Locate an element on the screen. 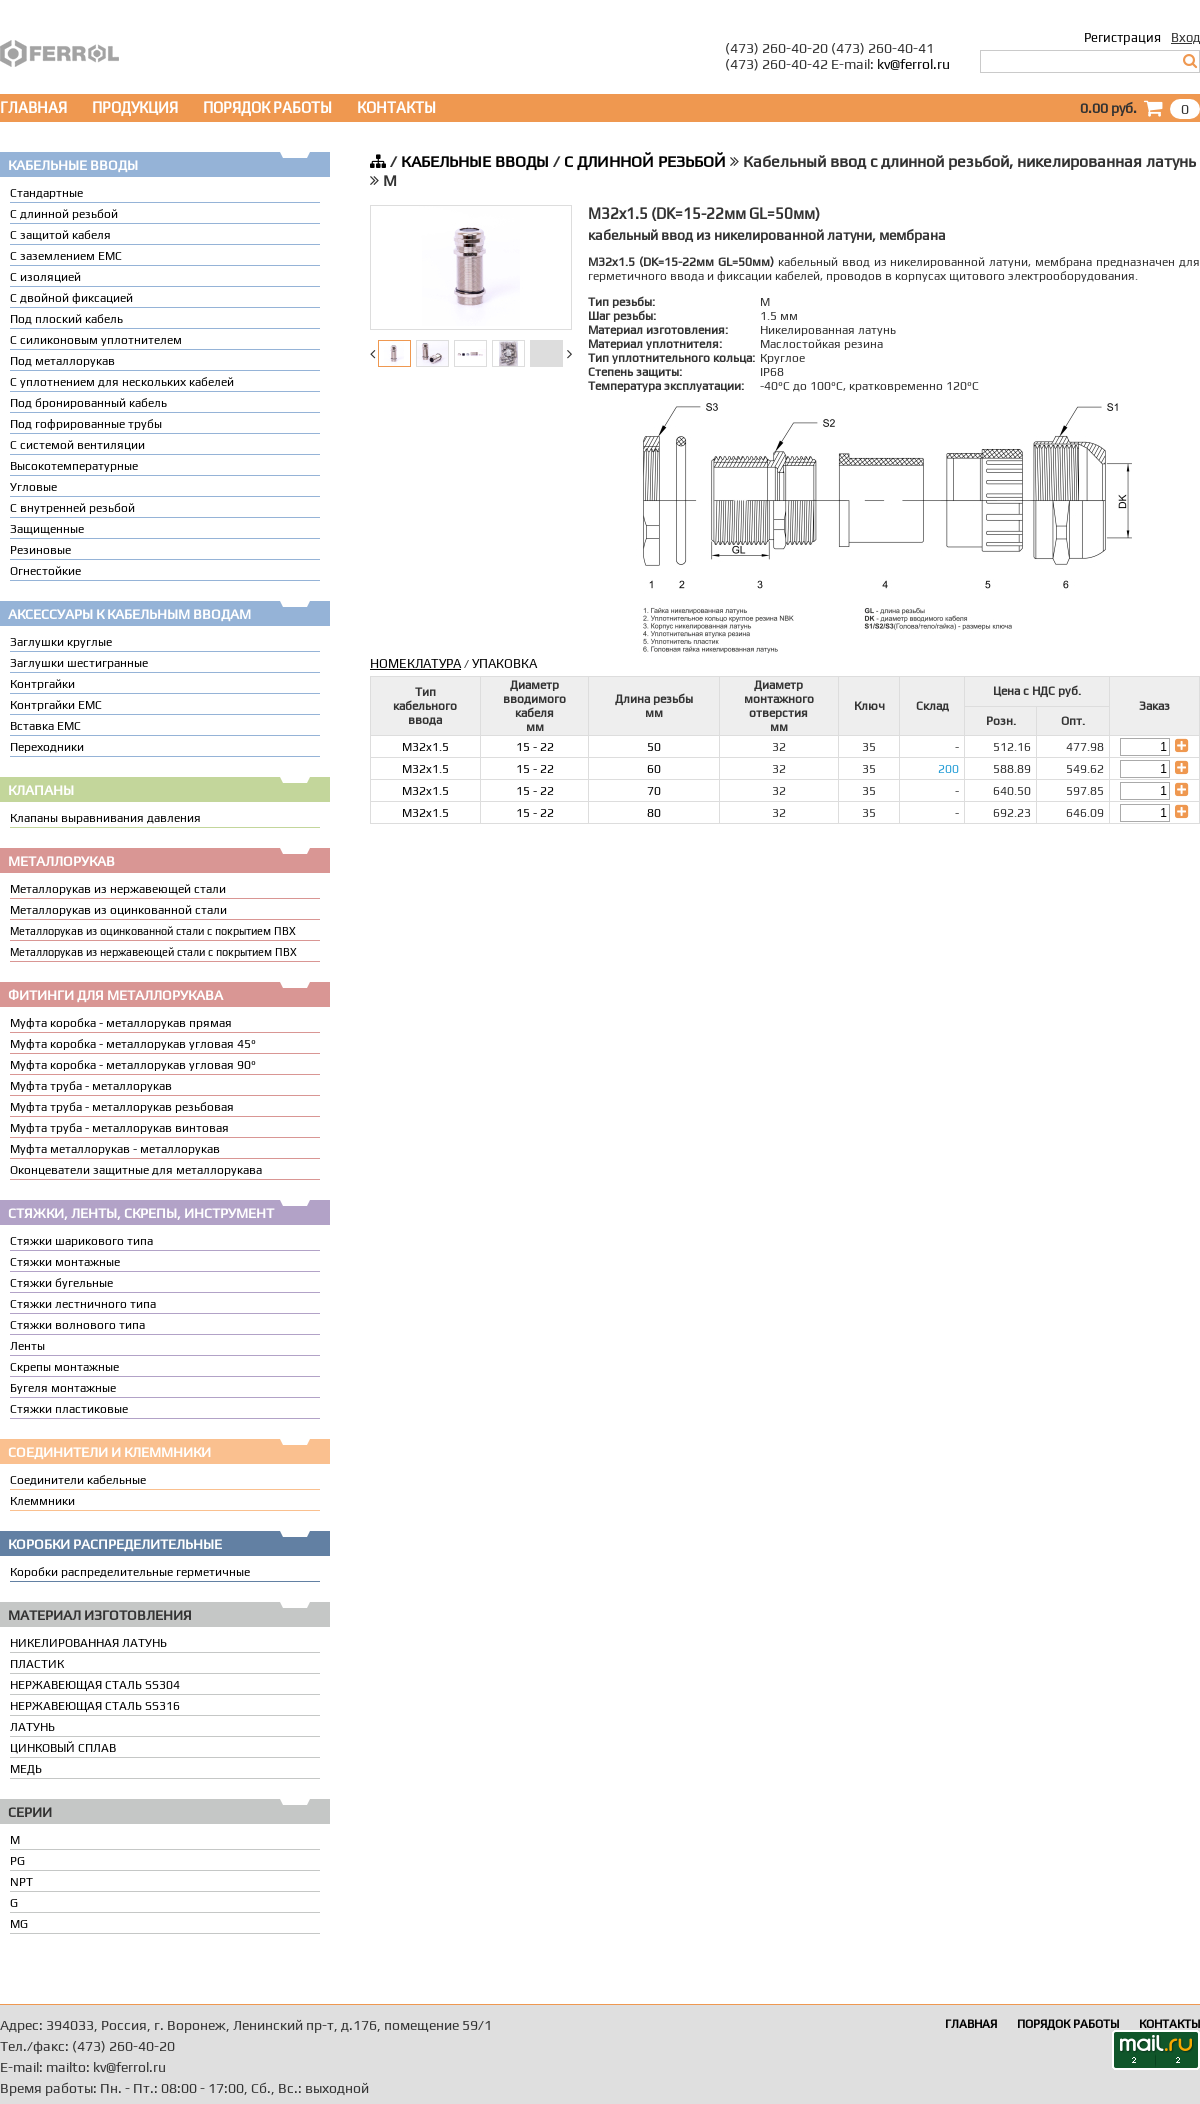 This screenshot has width=1200, height=2104. С двойной фиксацией is located at coordinates (71, 298).